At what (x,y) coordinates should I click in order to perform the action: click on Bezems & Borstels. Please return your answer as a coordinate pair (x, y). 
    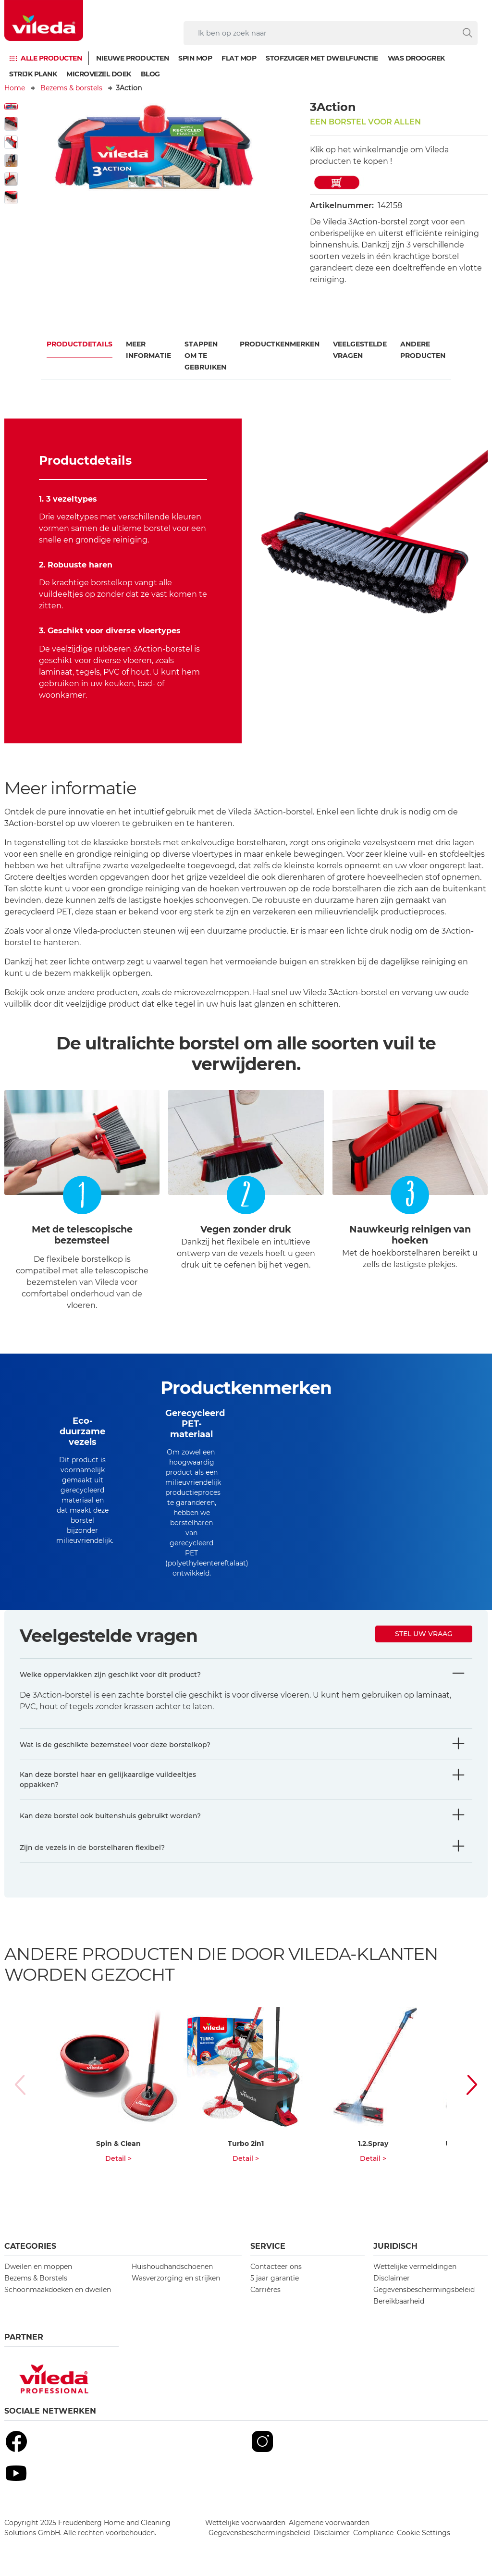
    Looking at the image, I should click on (35, 2278).